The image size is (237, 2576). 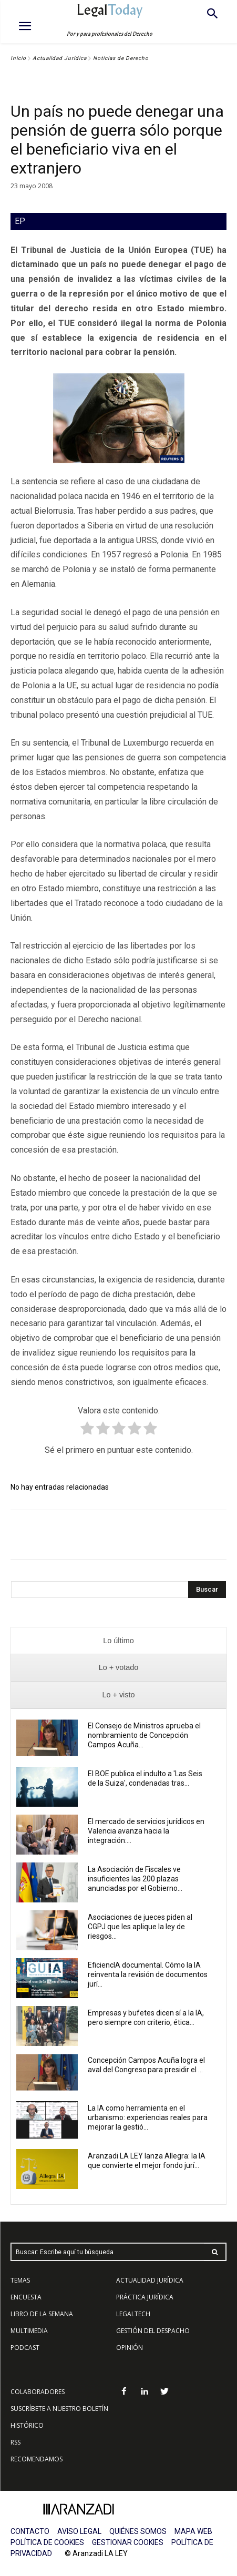 I want to click on [Search], so click(x=207, y=1589).